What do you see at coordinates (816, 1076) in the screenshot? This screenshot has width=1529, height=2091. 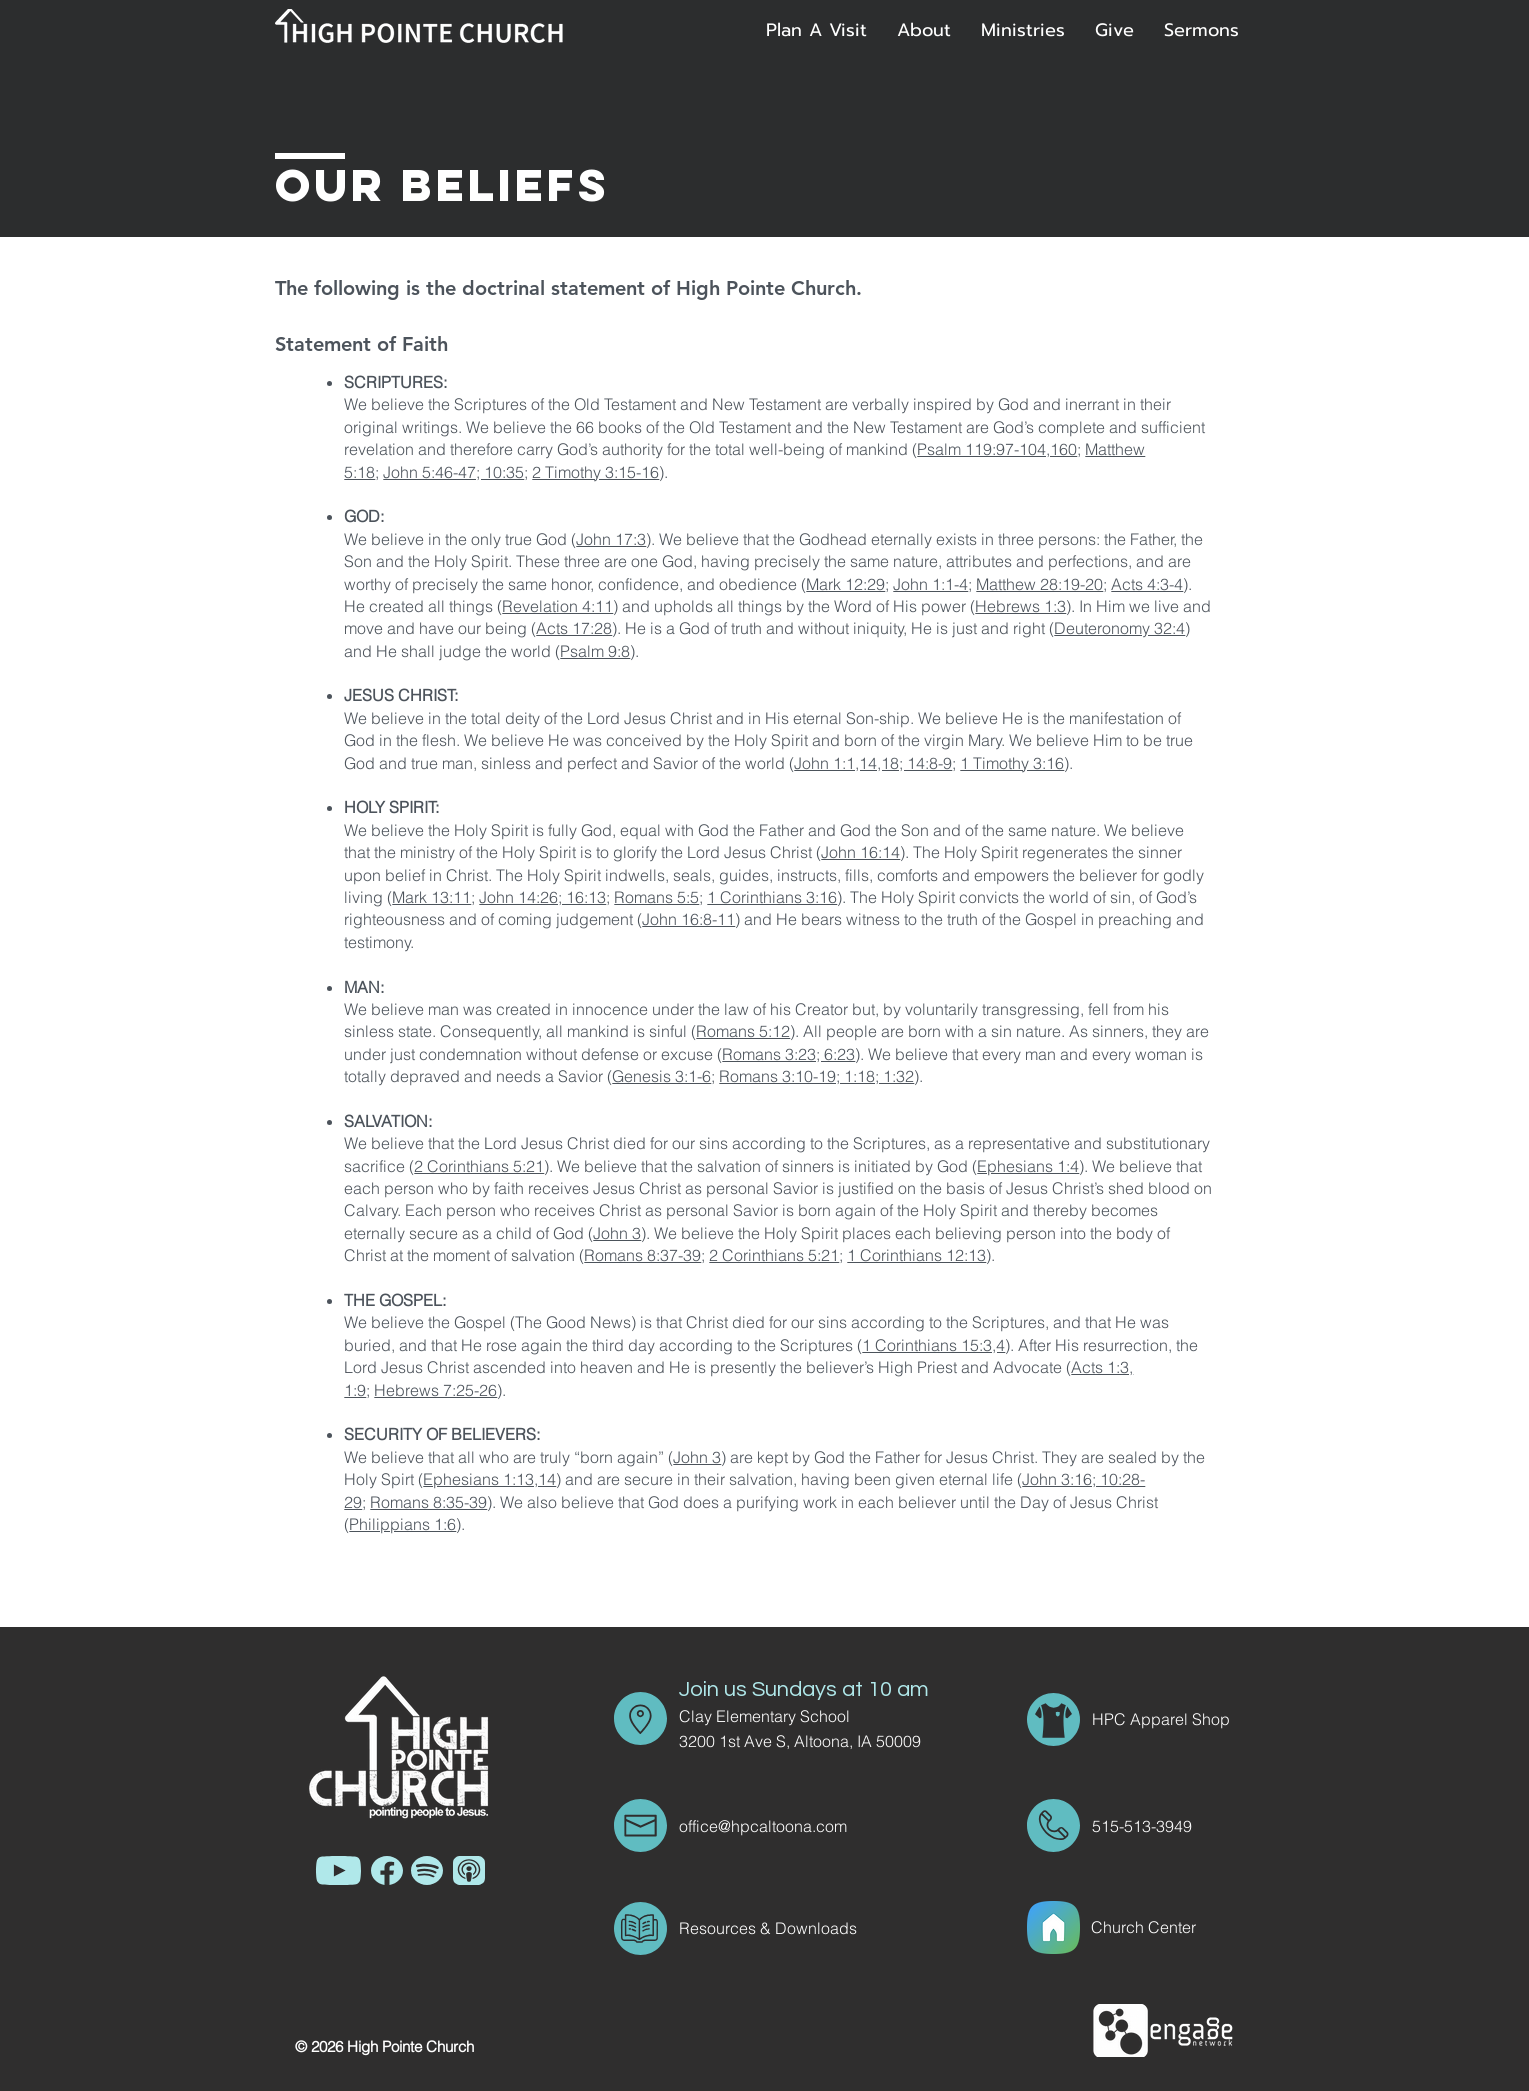 I see `Romans 3:10-19; 1:18; 1:32` at bounding box center [816, 1076].